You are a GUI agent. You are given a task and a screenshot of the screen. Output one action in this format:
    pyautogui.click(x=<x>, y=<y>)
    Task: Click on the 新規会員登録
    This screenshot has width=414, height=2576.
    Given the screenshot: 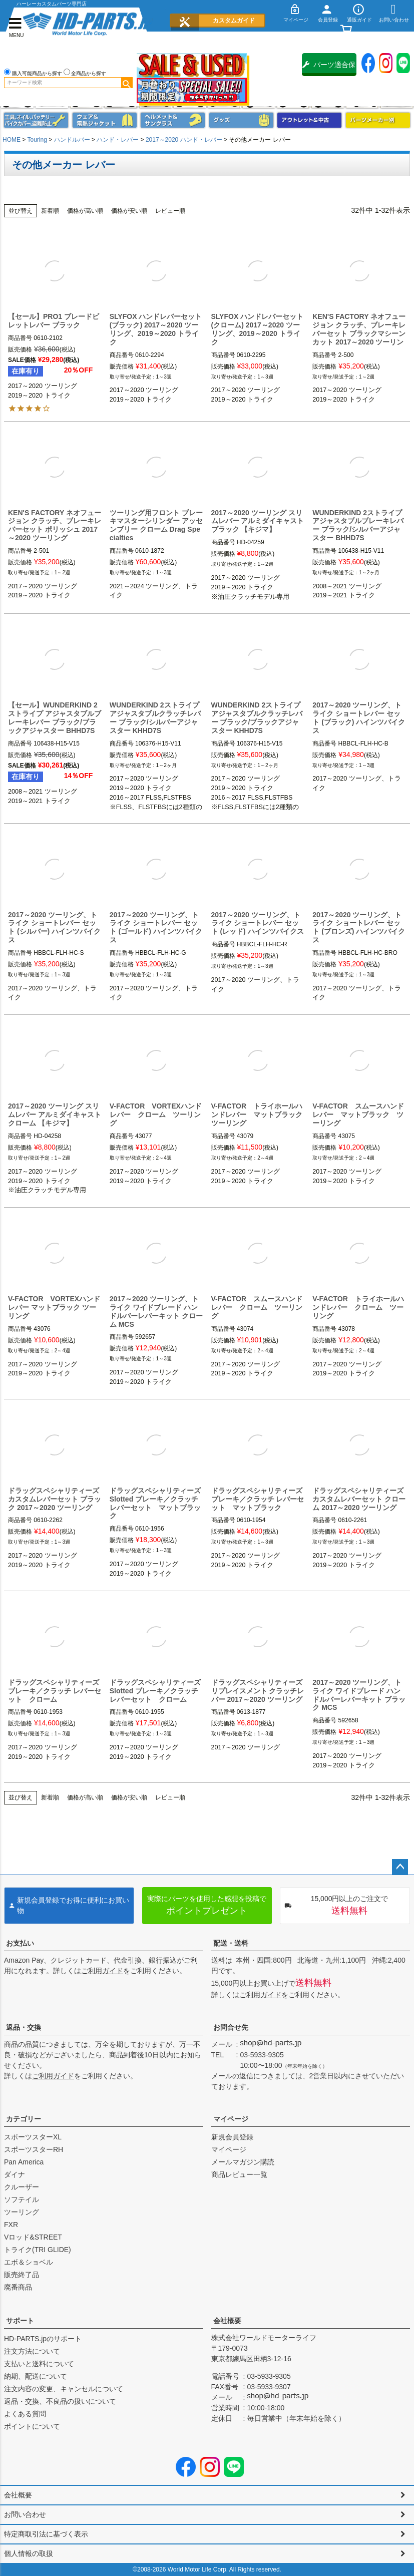 What is the action you would take?
    pyautogui.click(x=232, y=2137)
    